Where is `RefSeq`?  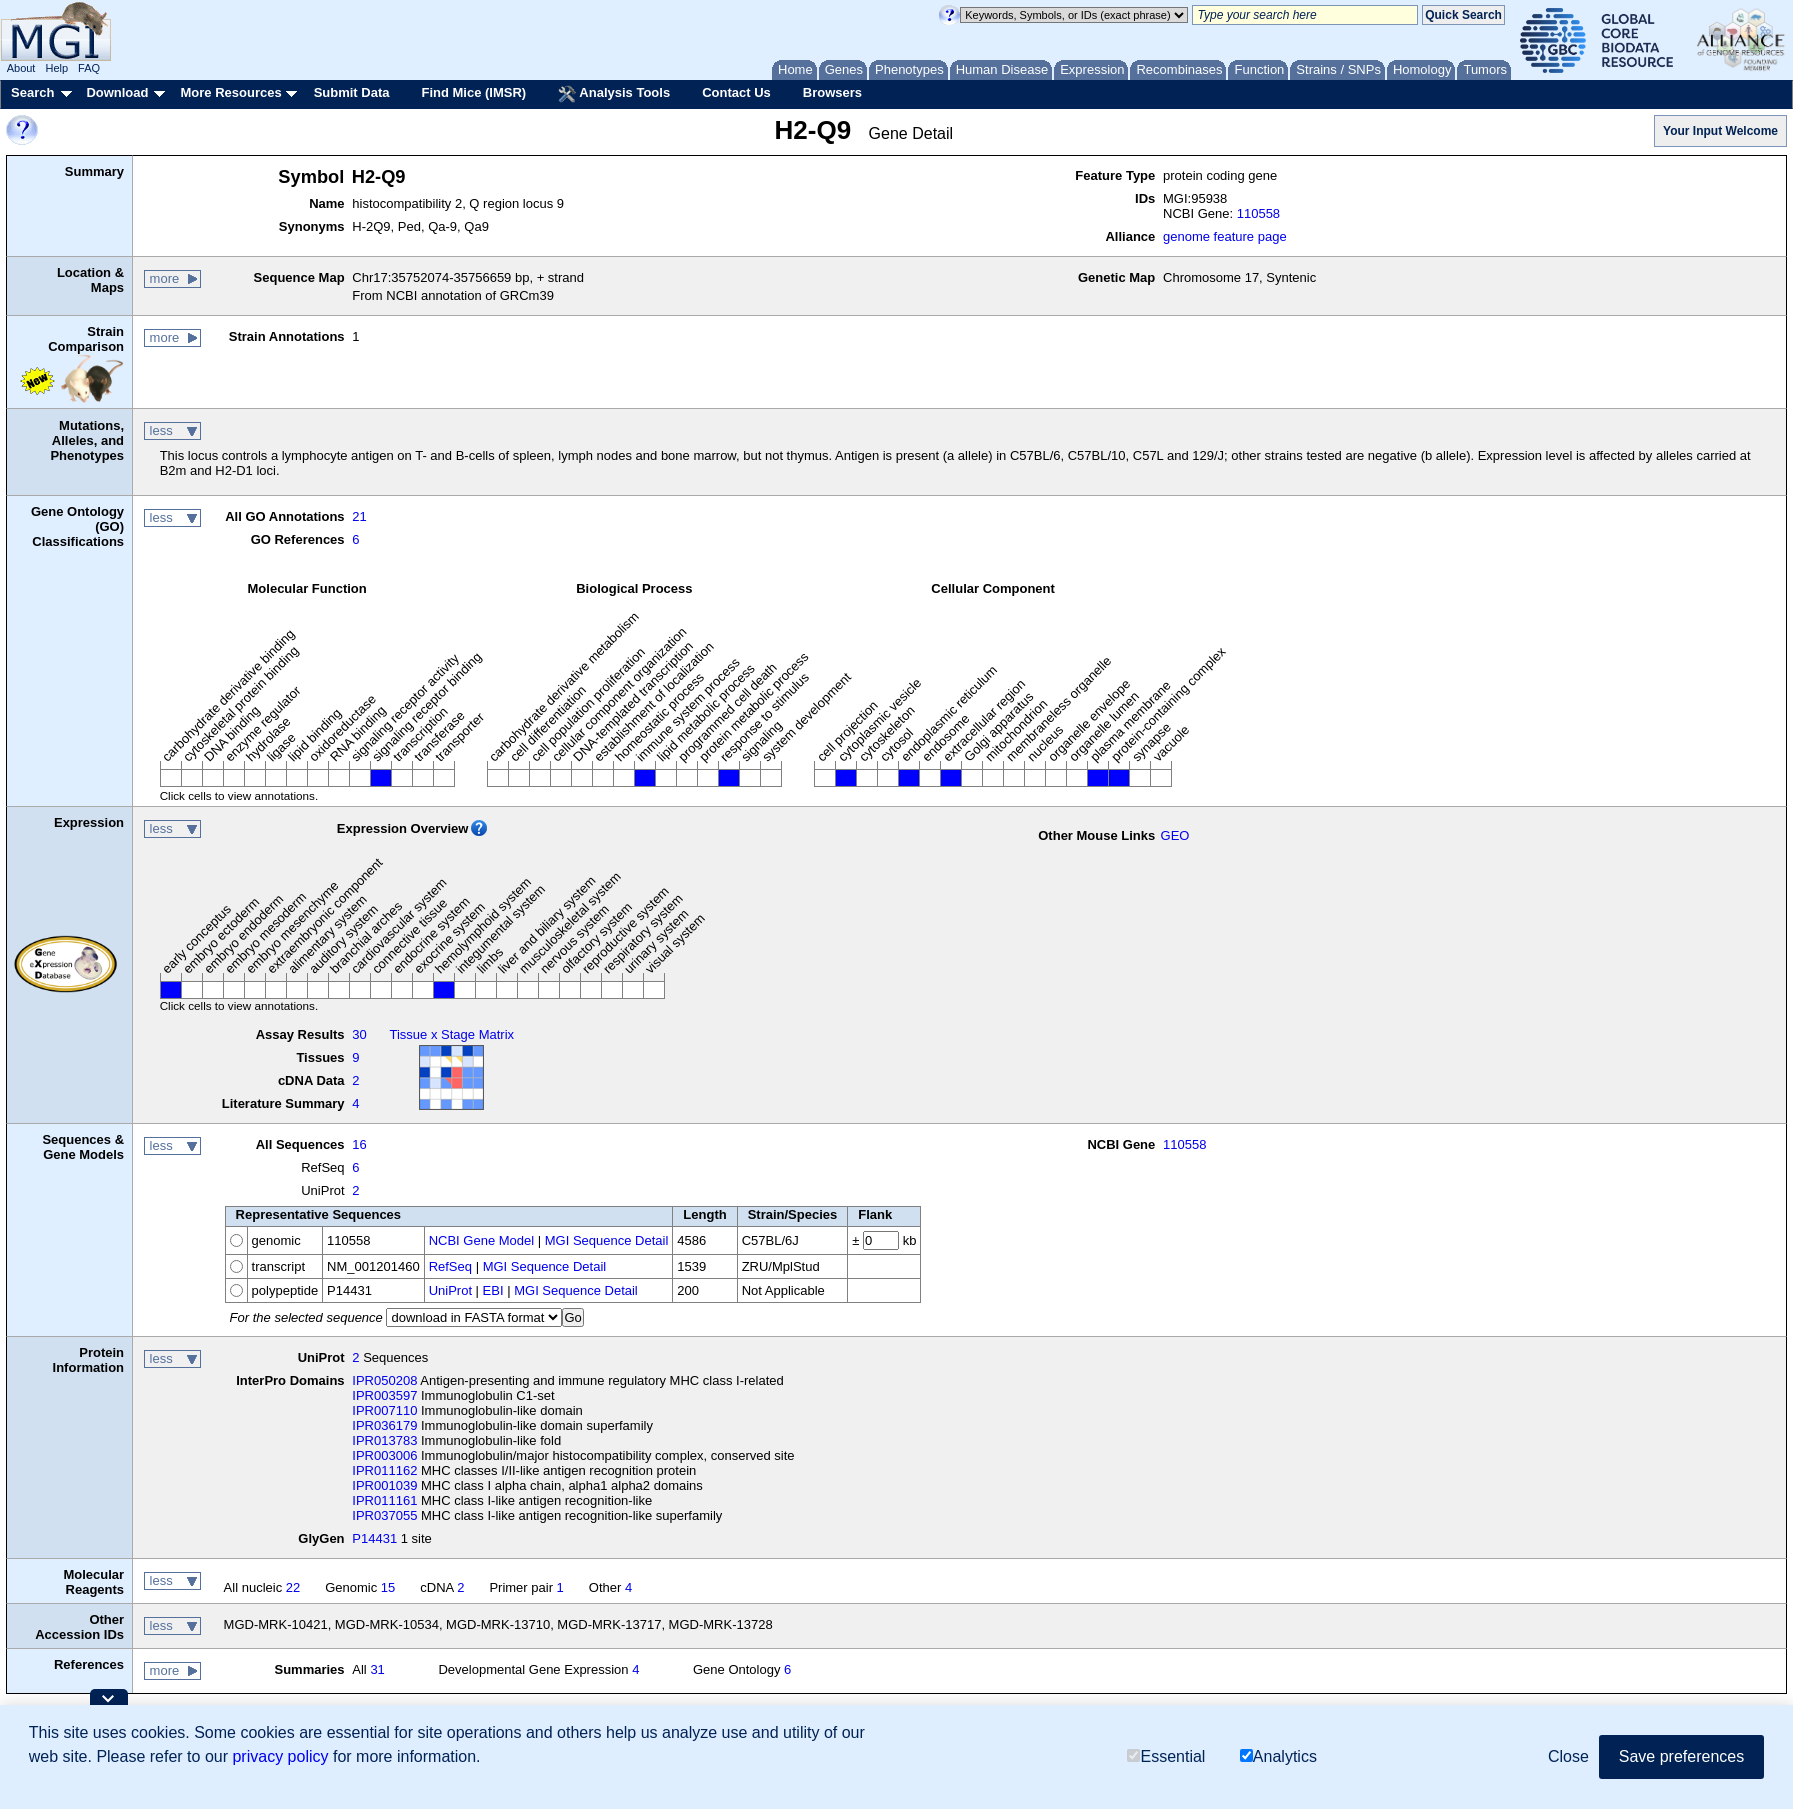
RefSeq is located at coordinates (450, 1266).